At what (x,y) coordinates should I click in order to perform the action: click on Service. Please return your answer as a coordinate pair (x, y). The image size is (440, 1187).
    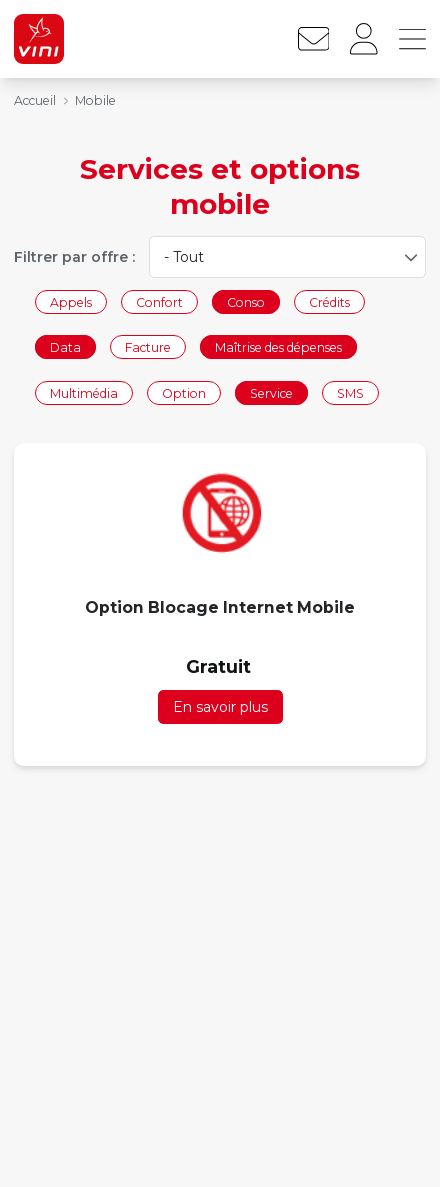
    Looking at the image, I should click on (271, 392).